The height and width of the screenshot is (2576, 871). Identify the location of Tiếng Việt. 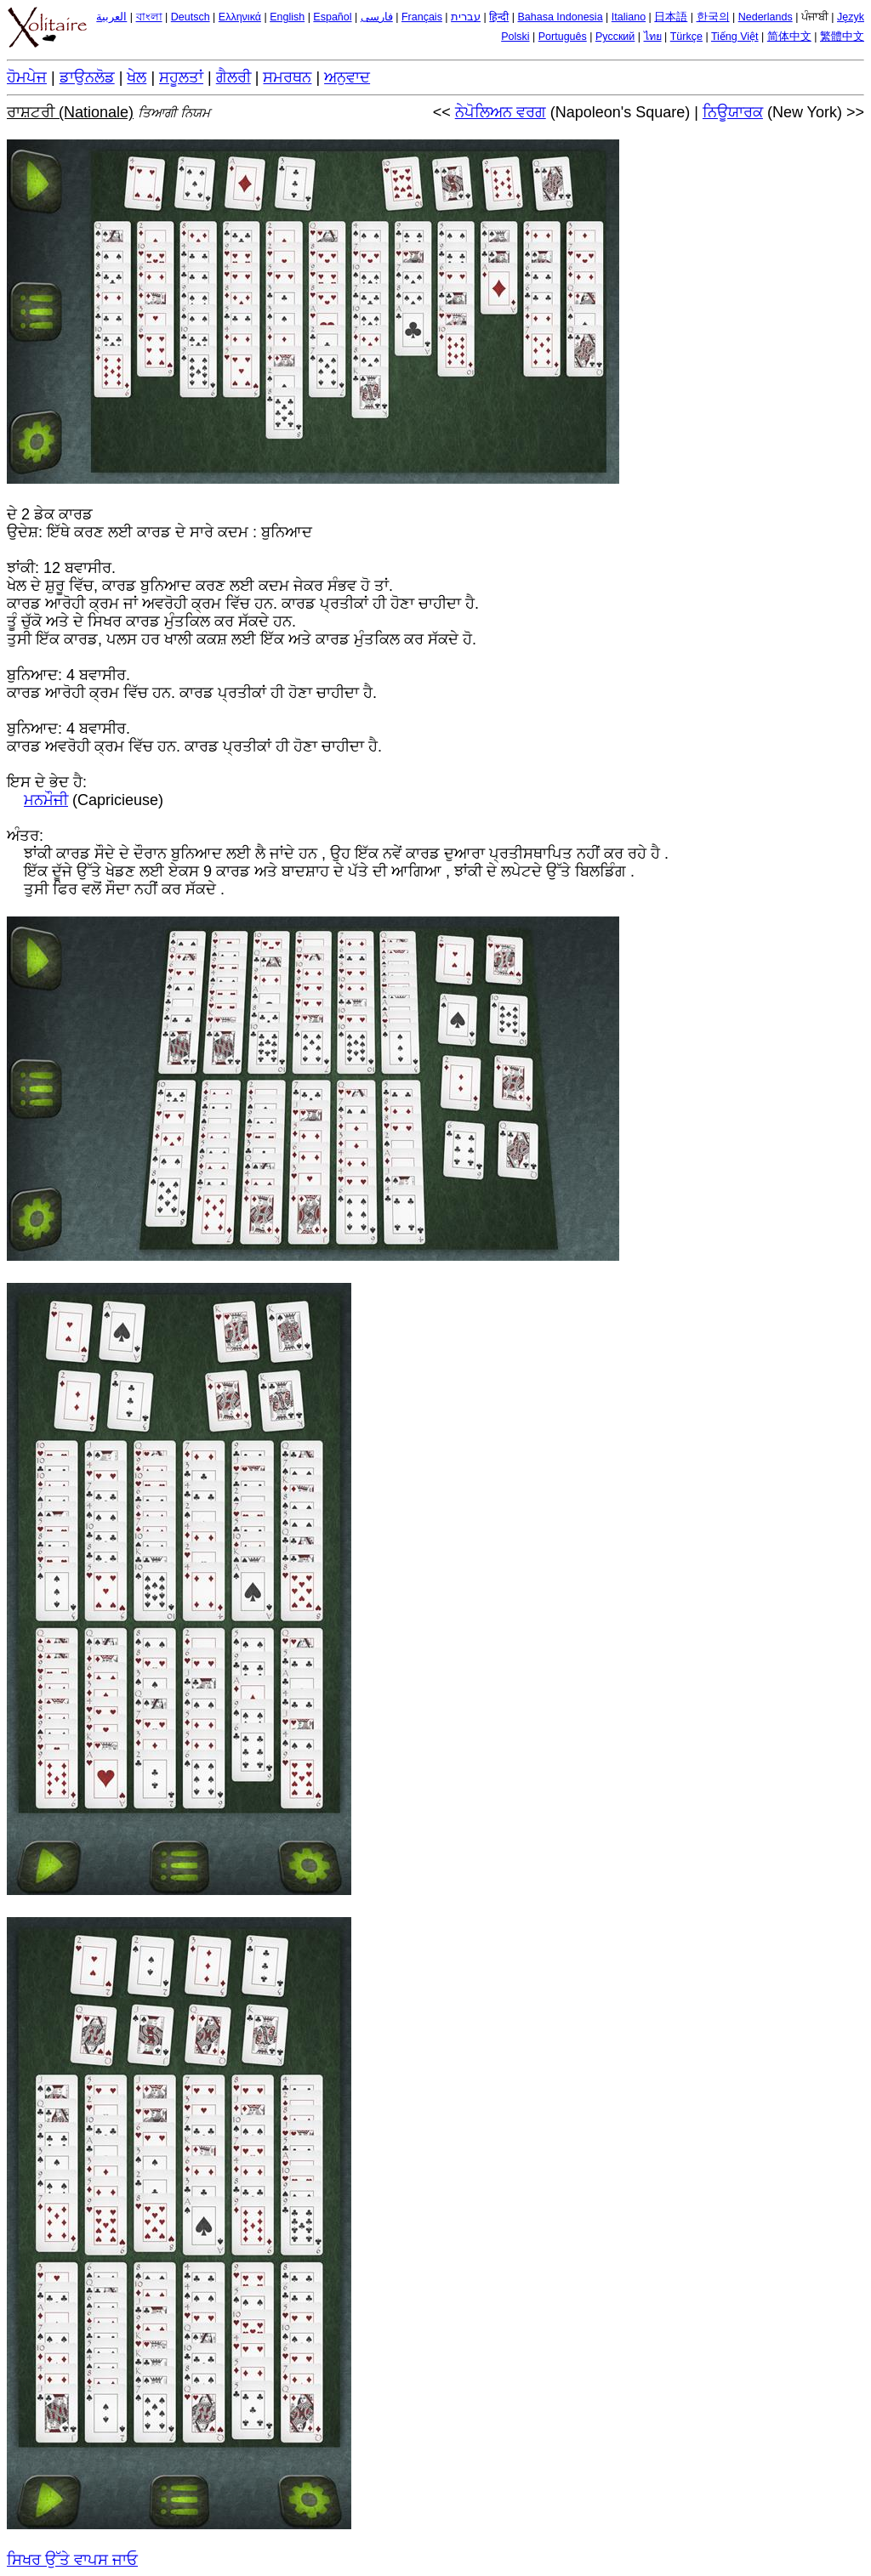
(735, 37).